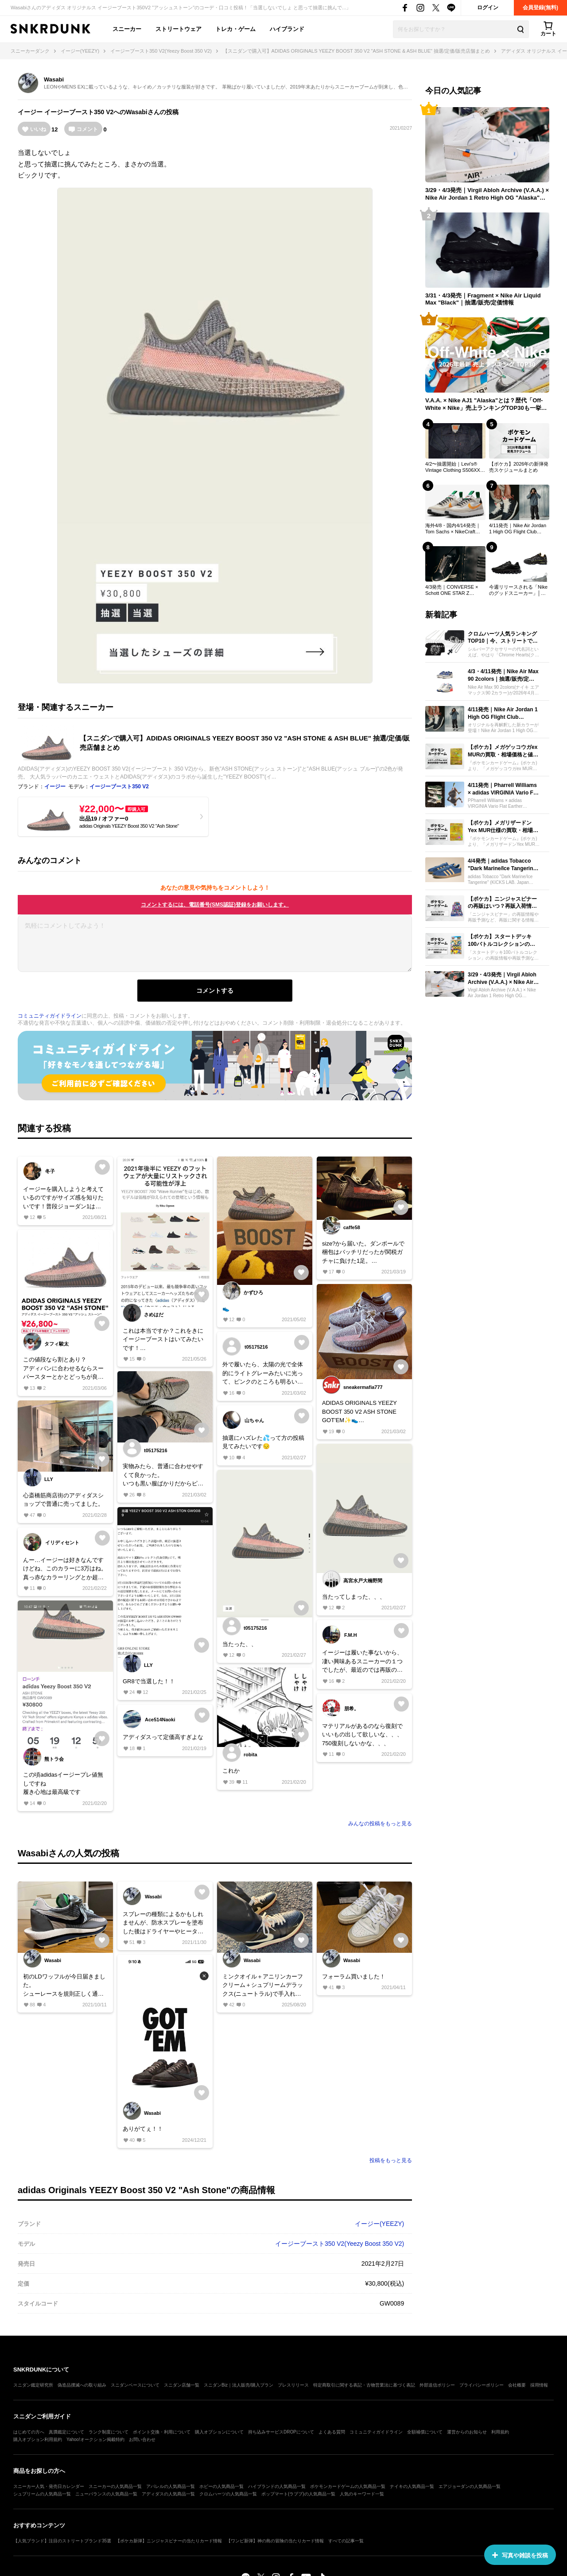 Image resolution: width=567 pixels, height=2576 pixels. I want to click on クロムハーツの人気商品一覧, so click(228, 2493).